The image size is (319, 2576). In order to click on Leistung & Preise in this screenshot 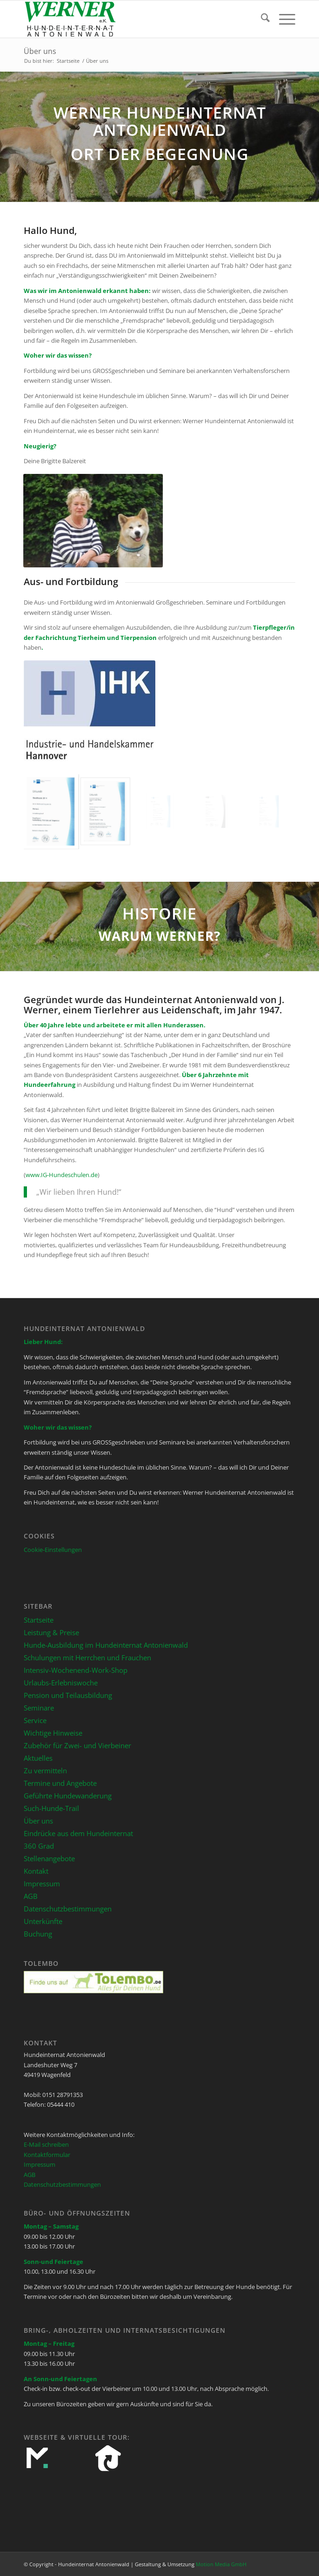, I will do `click(51, 1632)`.